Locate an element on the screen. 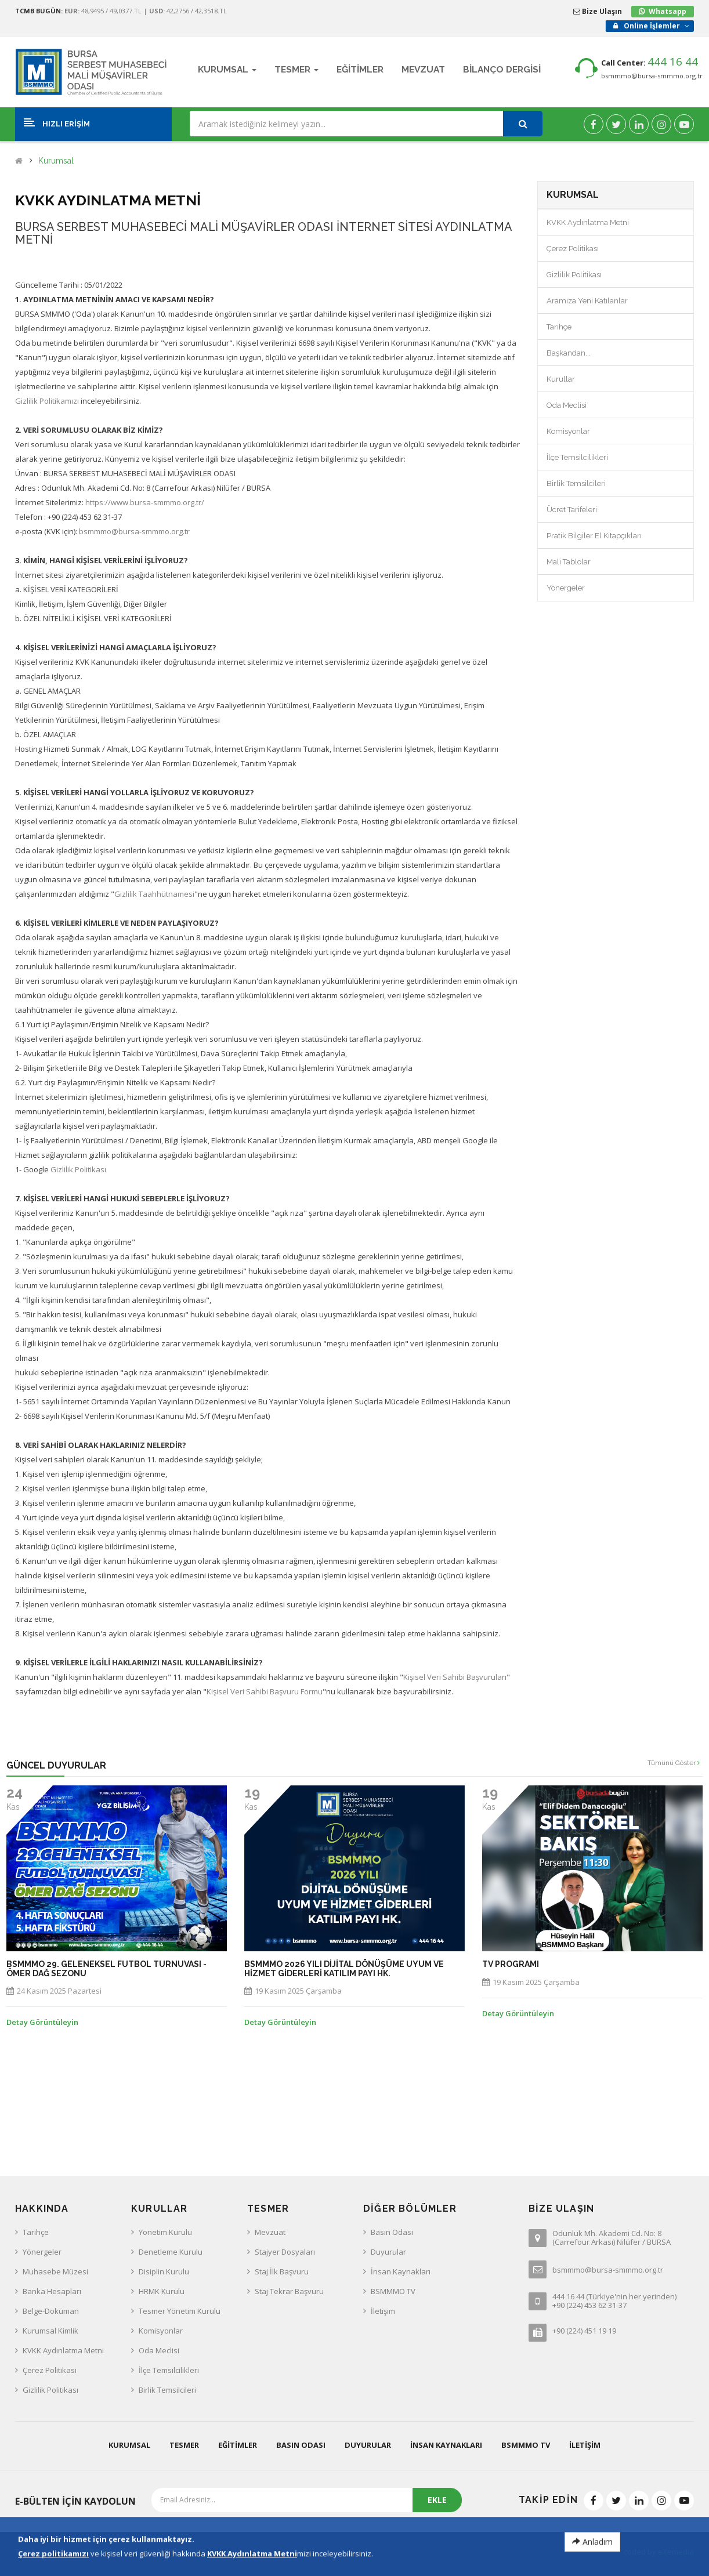  İlçe Temsilcilikleri is located at coordinates (577, 457).